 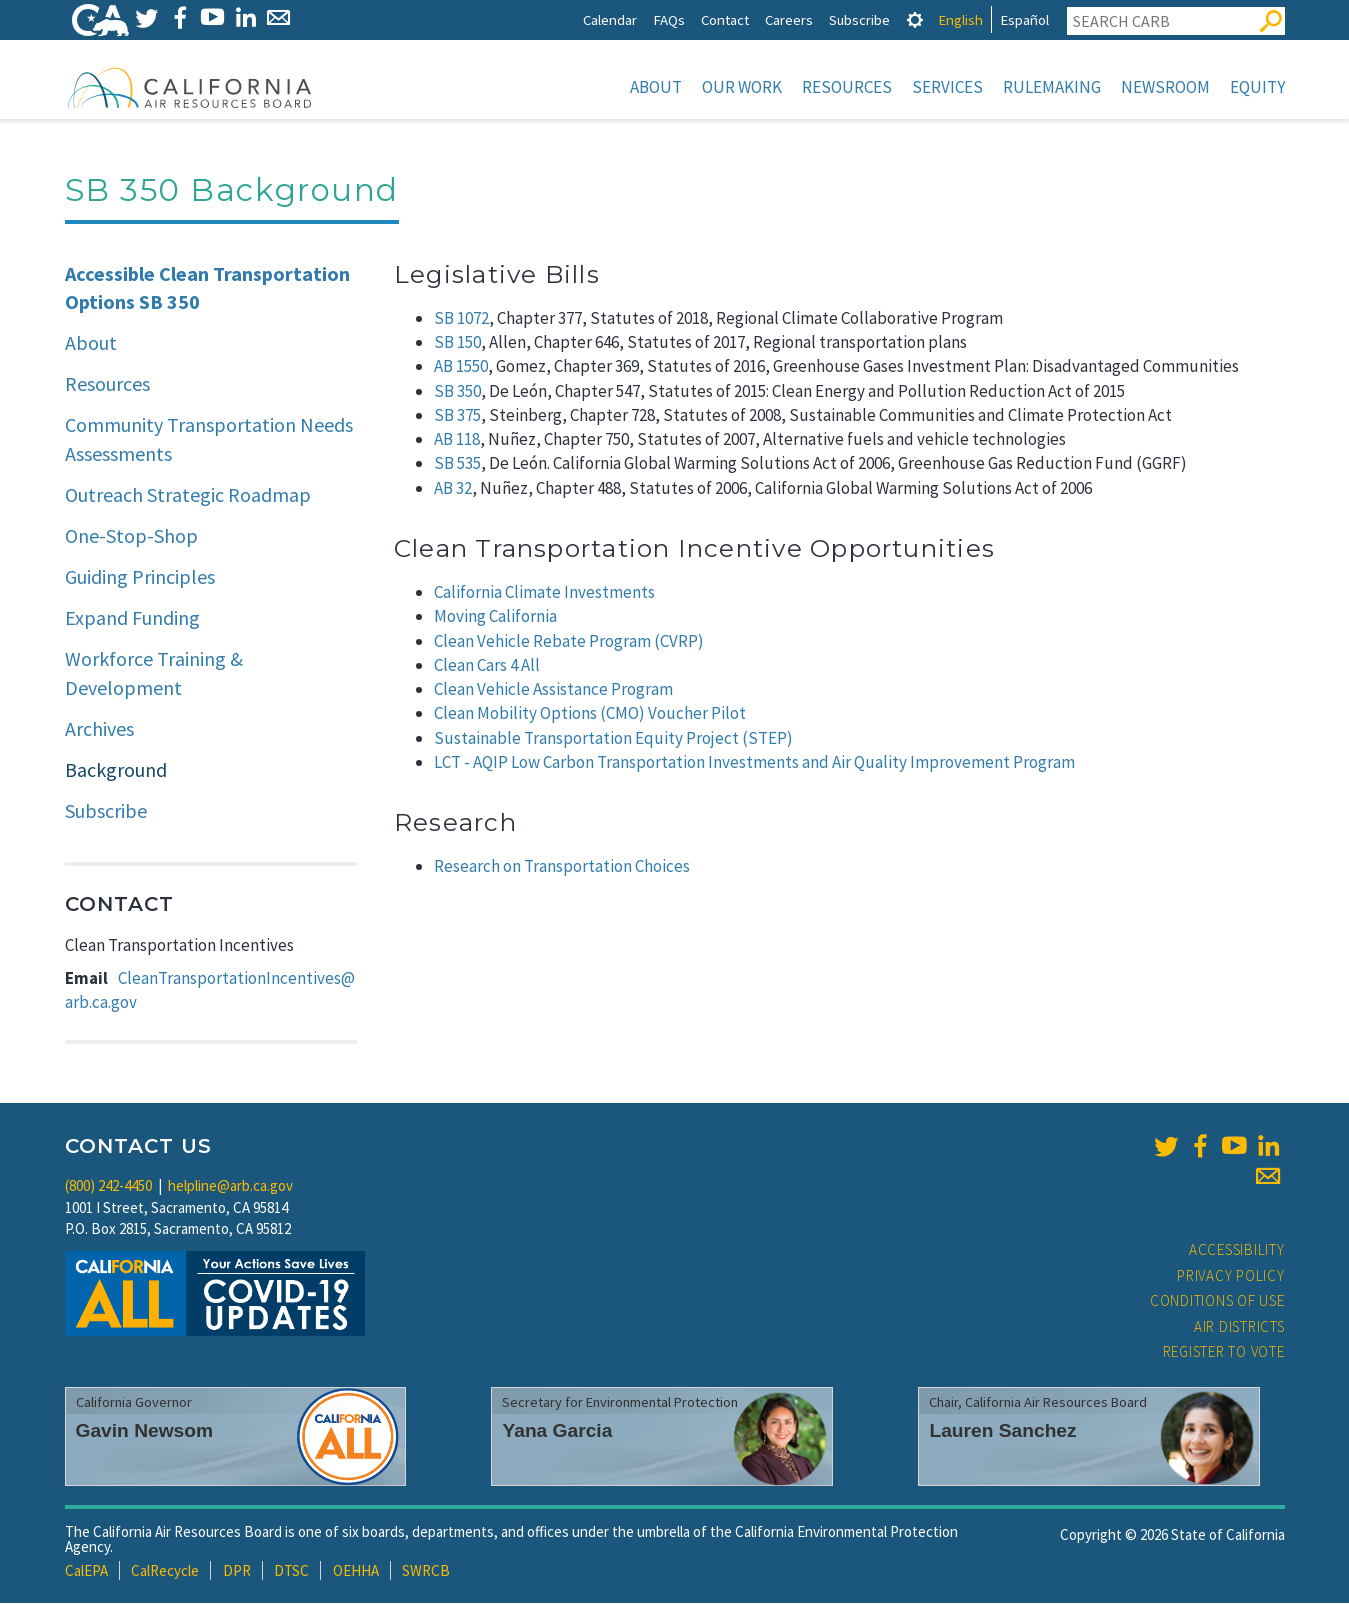 What do you see at coordinates (915, 19) in the screenshot?
I see `[tab]` at bounding box center [915, 19].